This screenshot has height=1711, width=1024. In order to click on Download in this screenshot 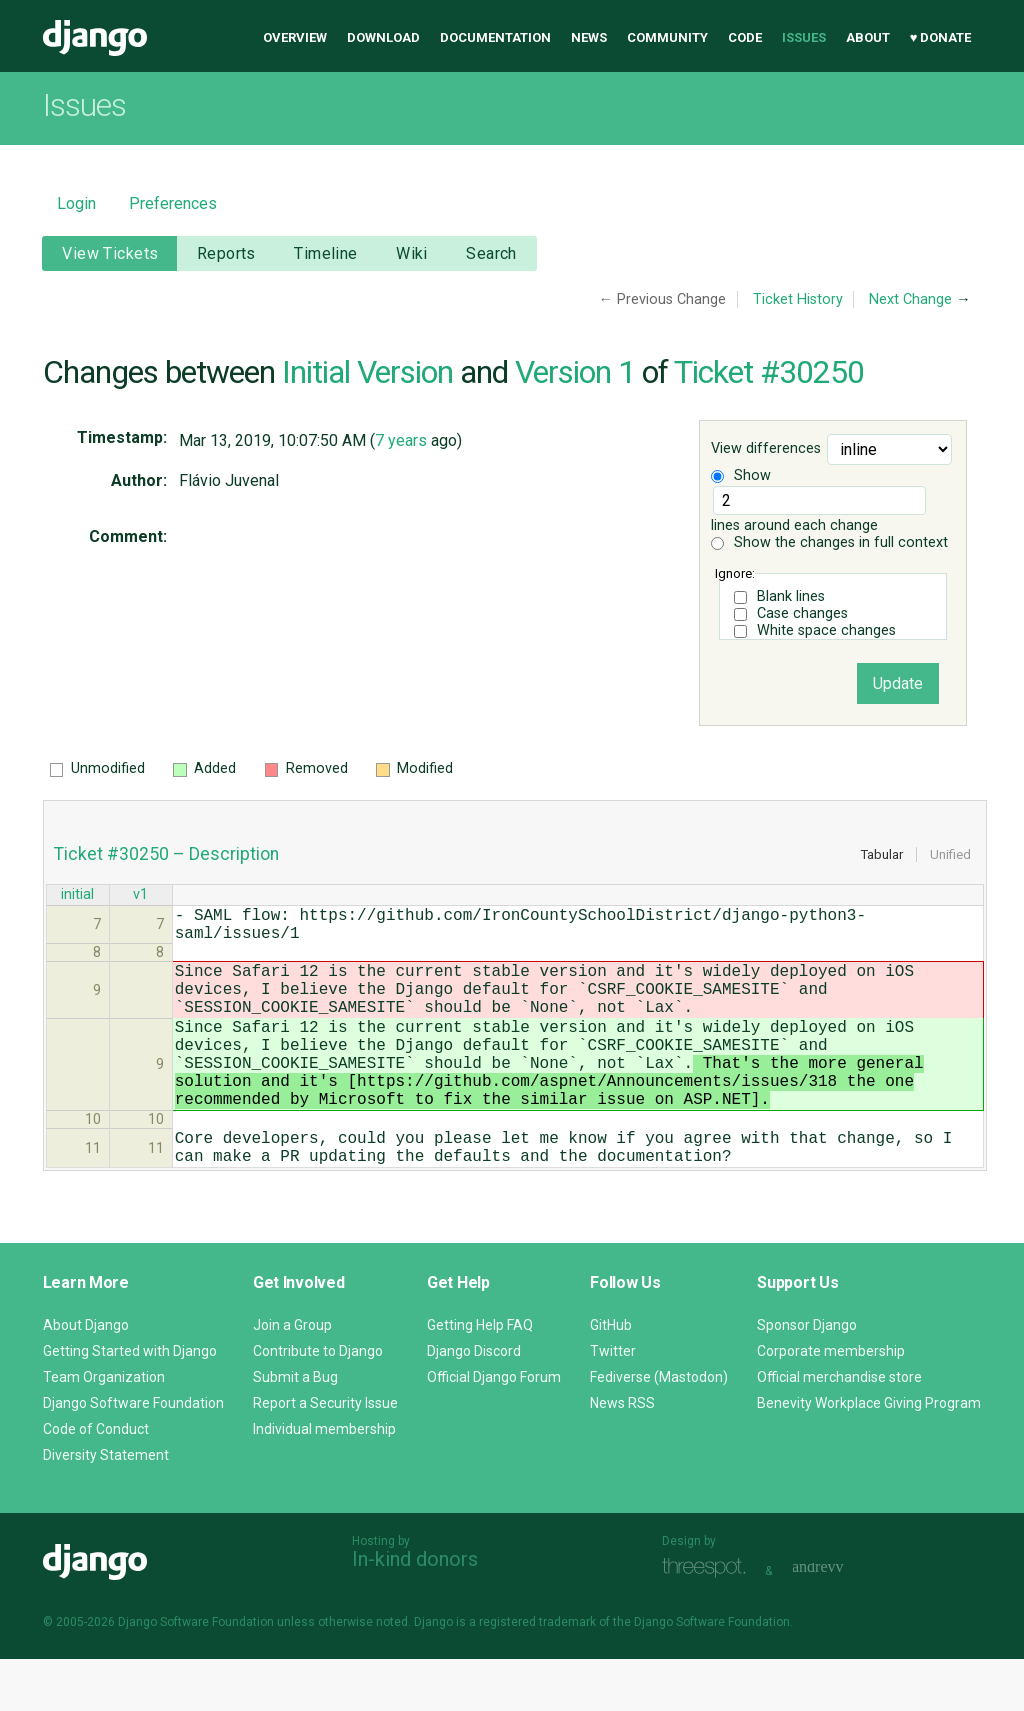, I will do `click(383, 37)`.